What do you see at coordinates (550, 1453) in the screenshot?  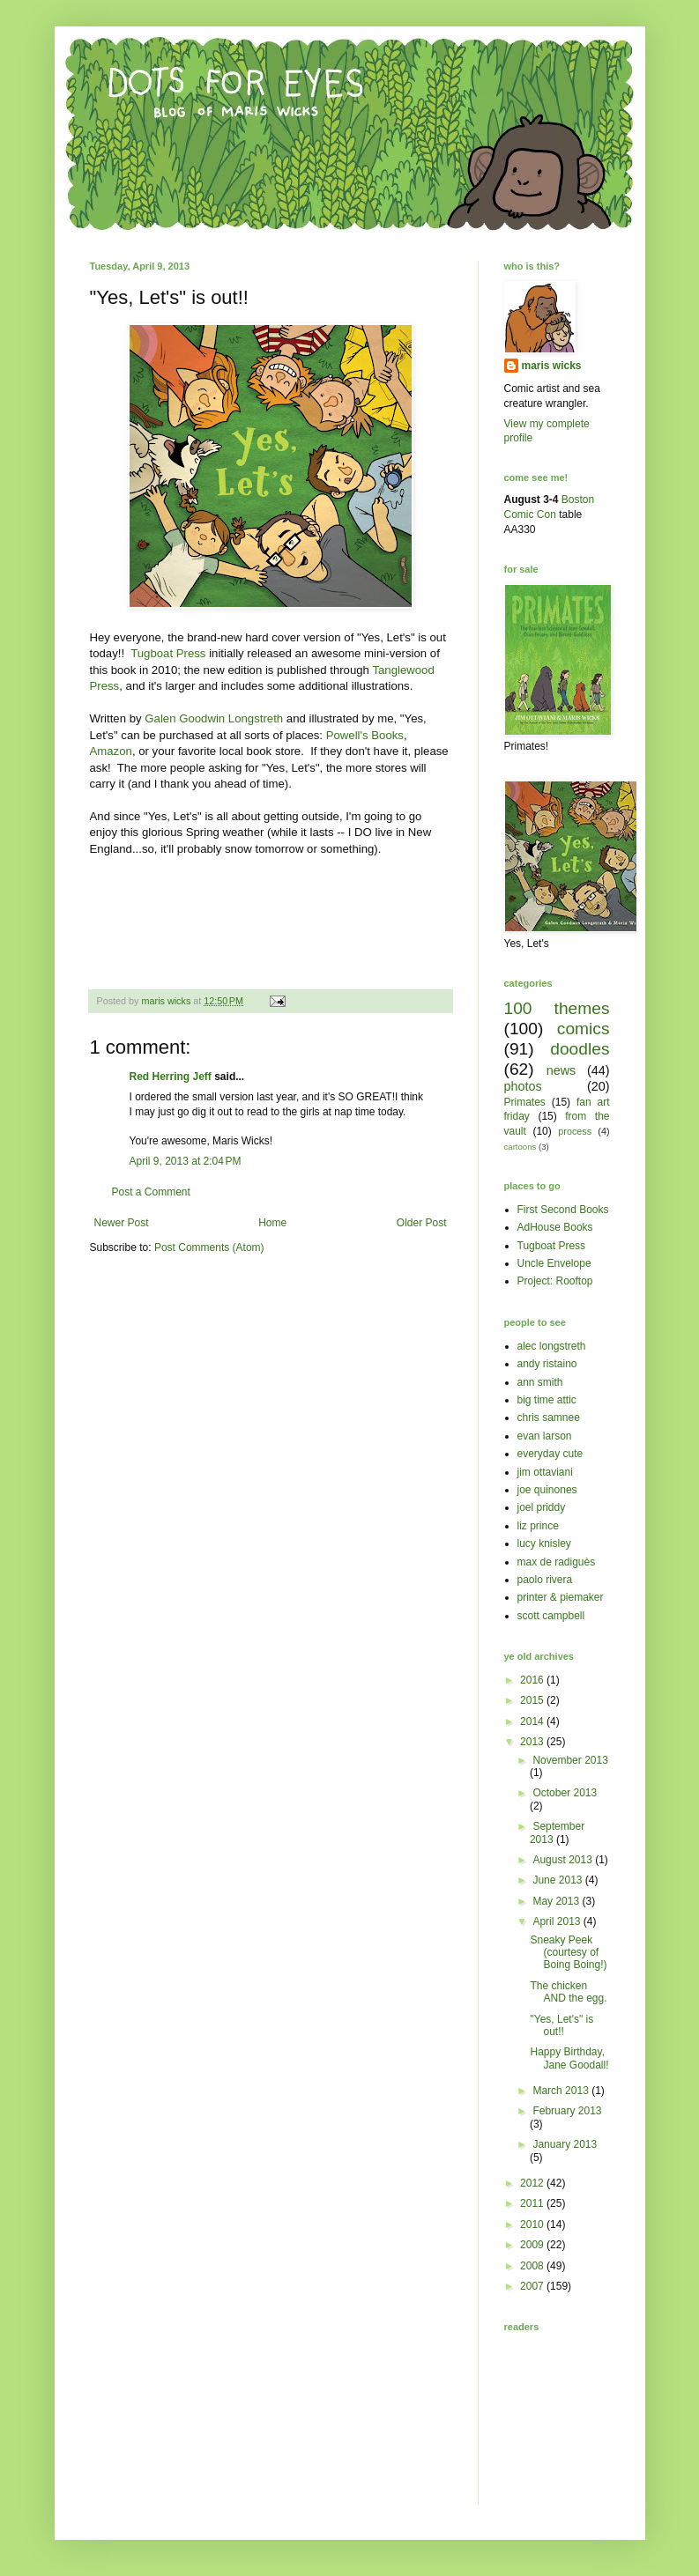 I see `everyday cute` at bounding box center [550, 1453].